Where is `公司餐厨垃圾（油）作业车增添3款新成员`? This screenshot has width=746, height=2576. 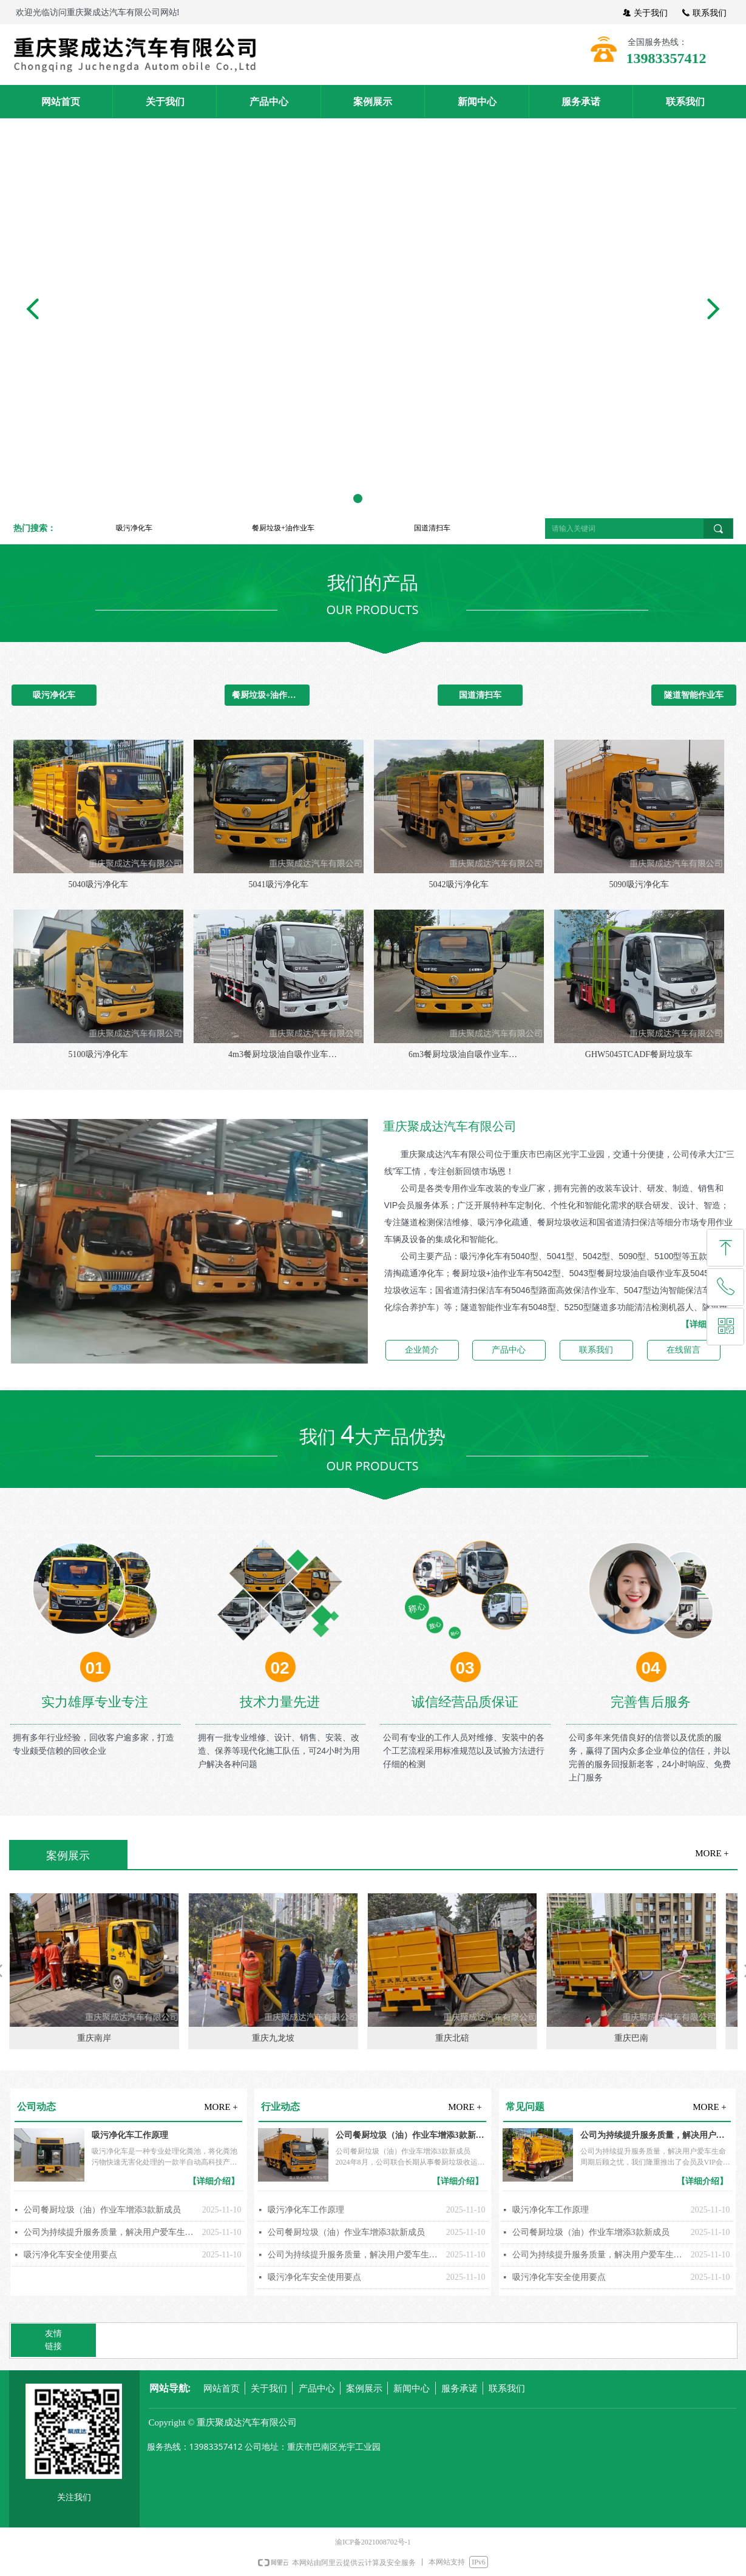
公司餐厨垃圾（油）作业车增添3款新成员 is located at coordinates (102, 2209).